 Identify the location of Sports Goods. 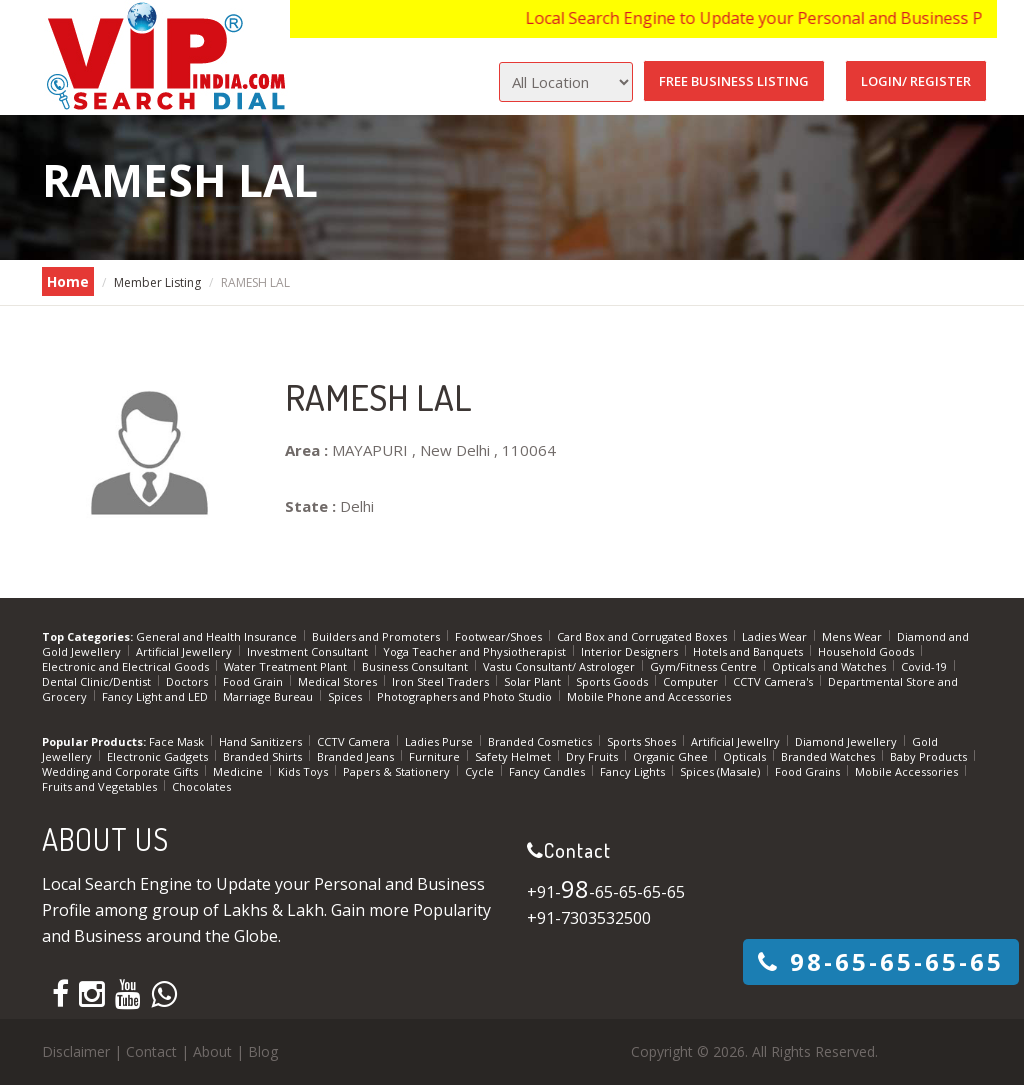
(613, 681).